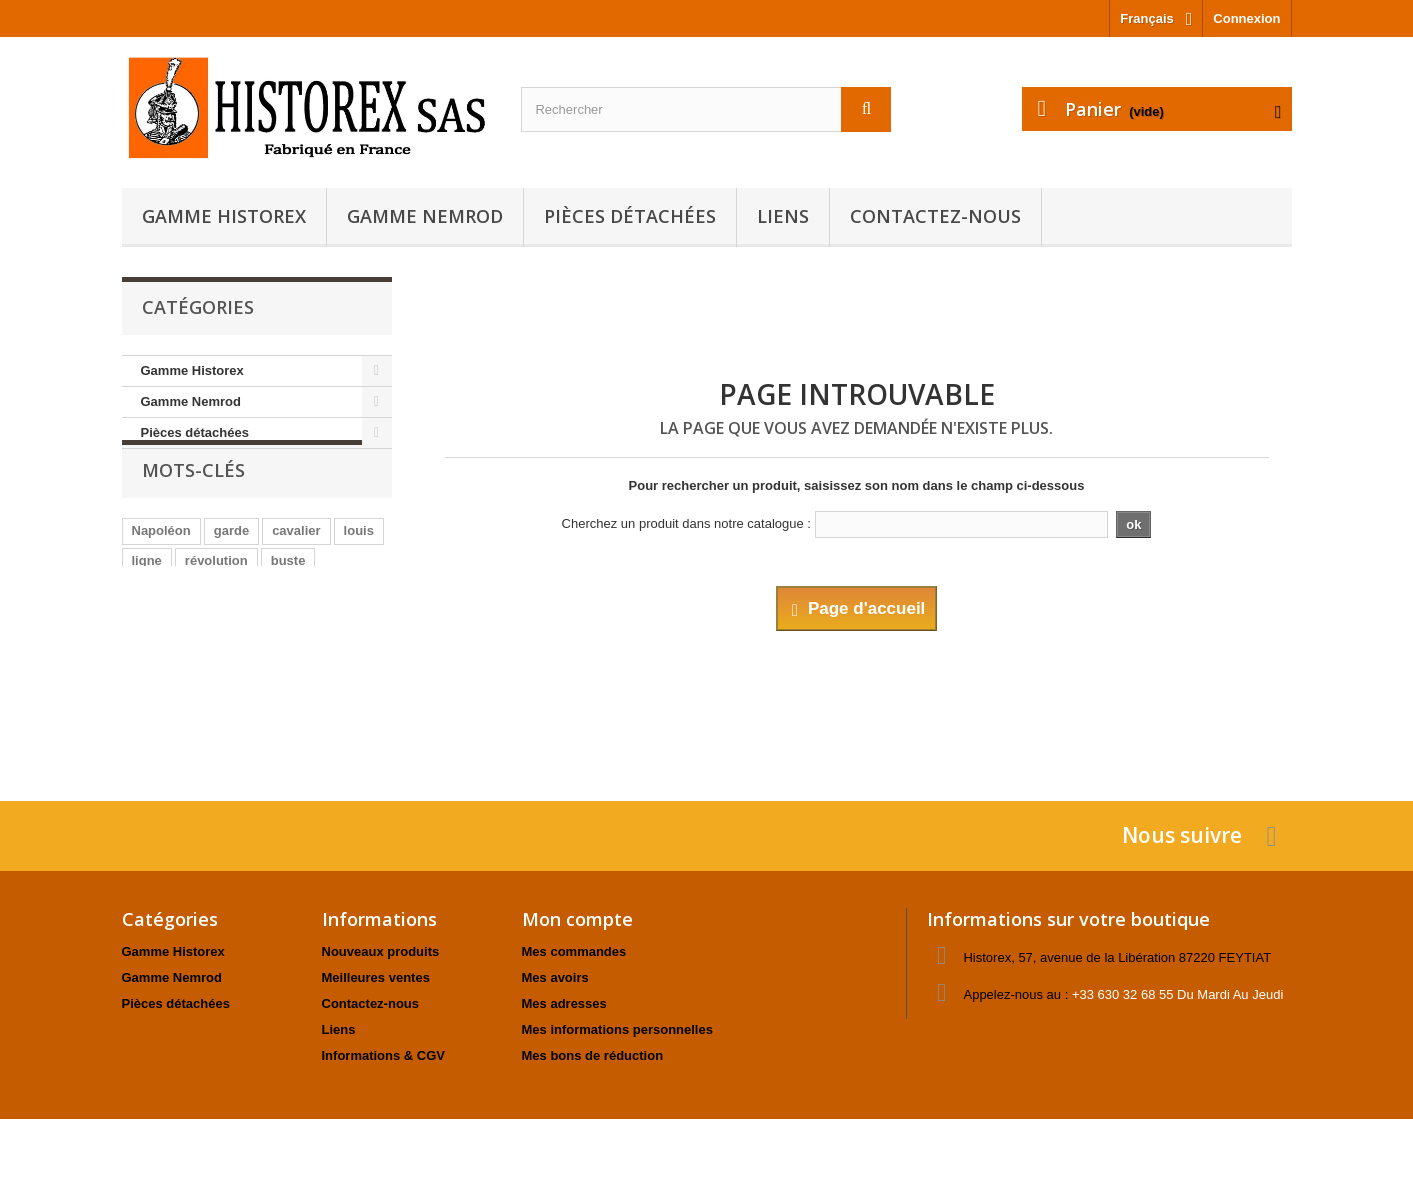 This screenshot has width=1413, height=1182. I want to click on Gamme Historex, so click(224, 216).